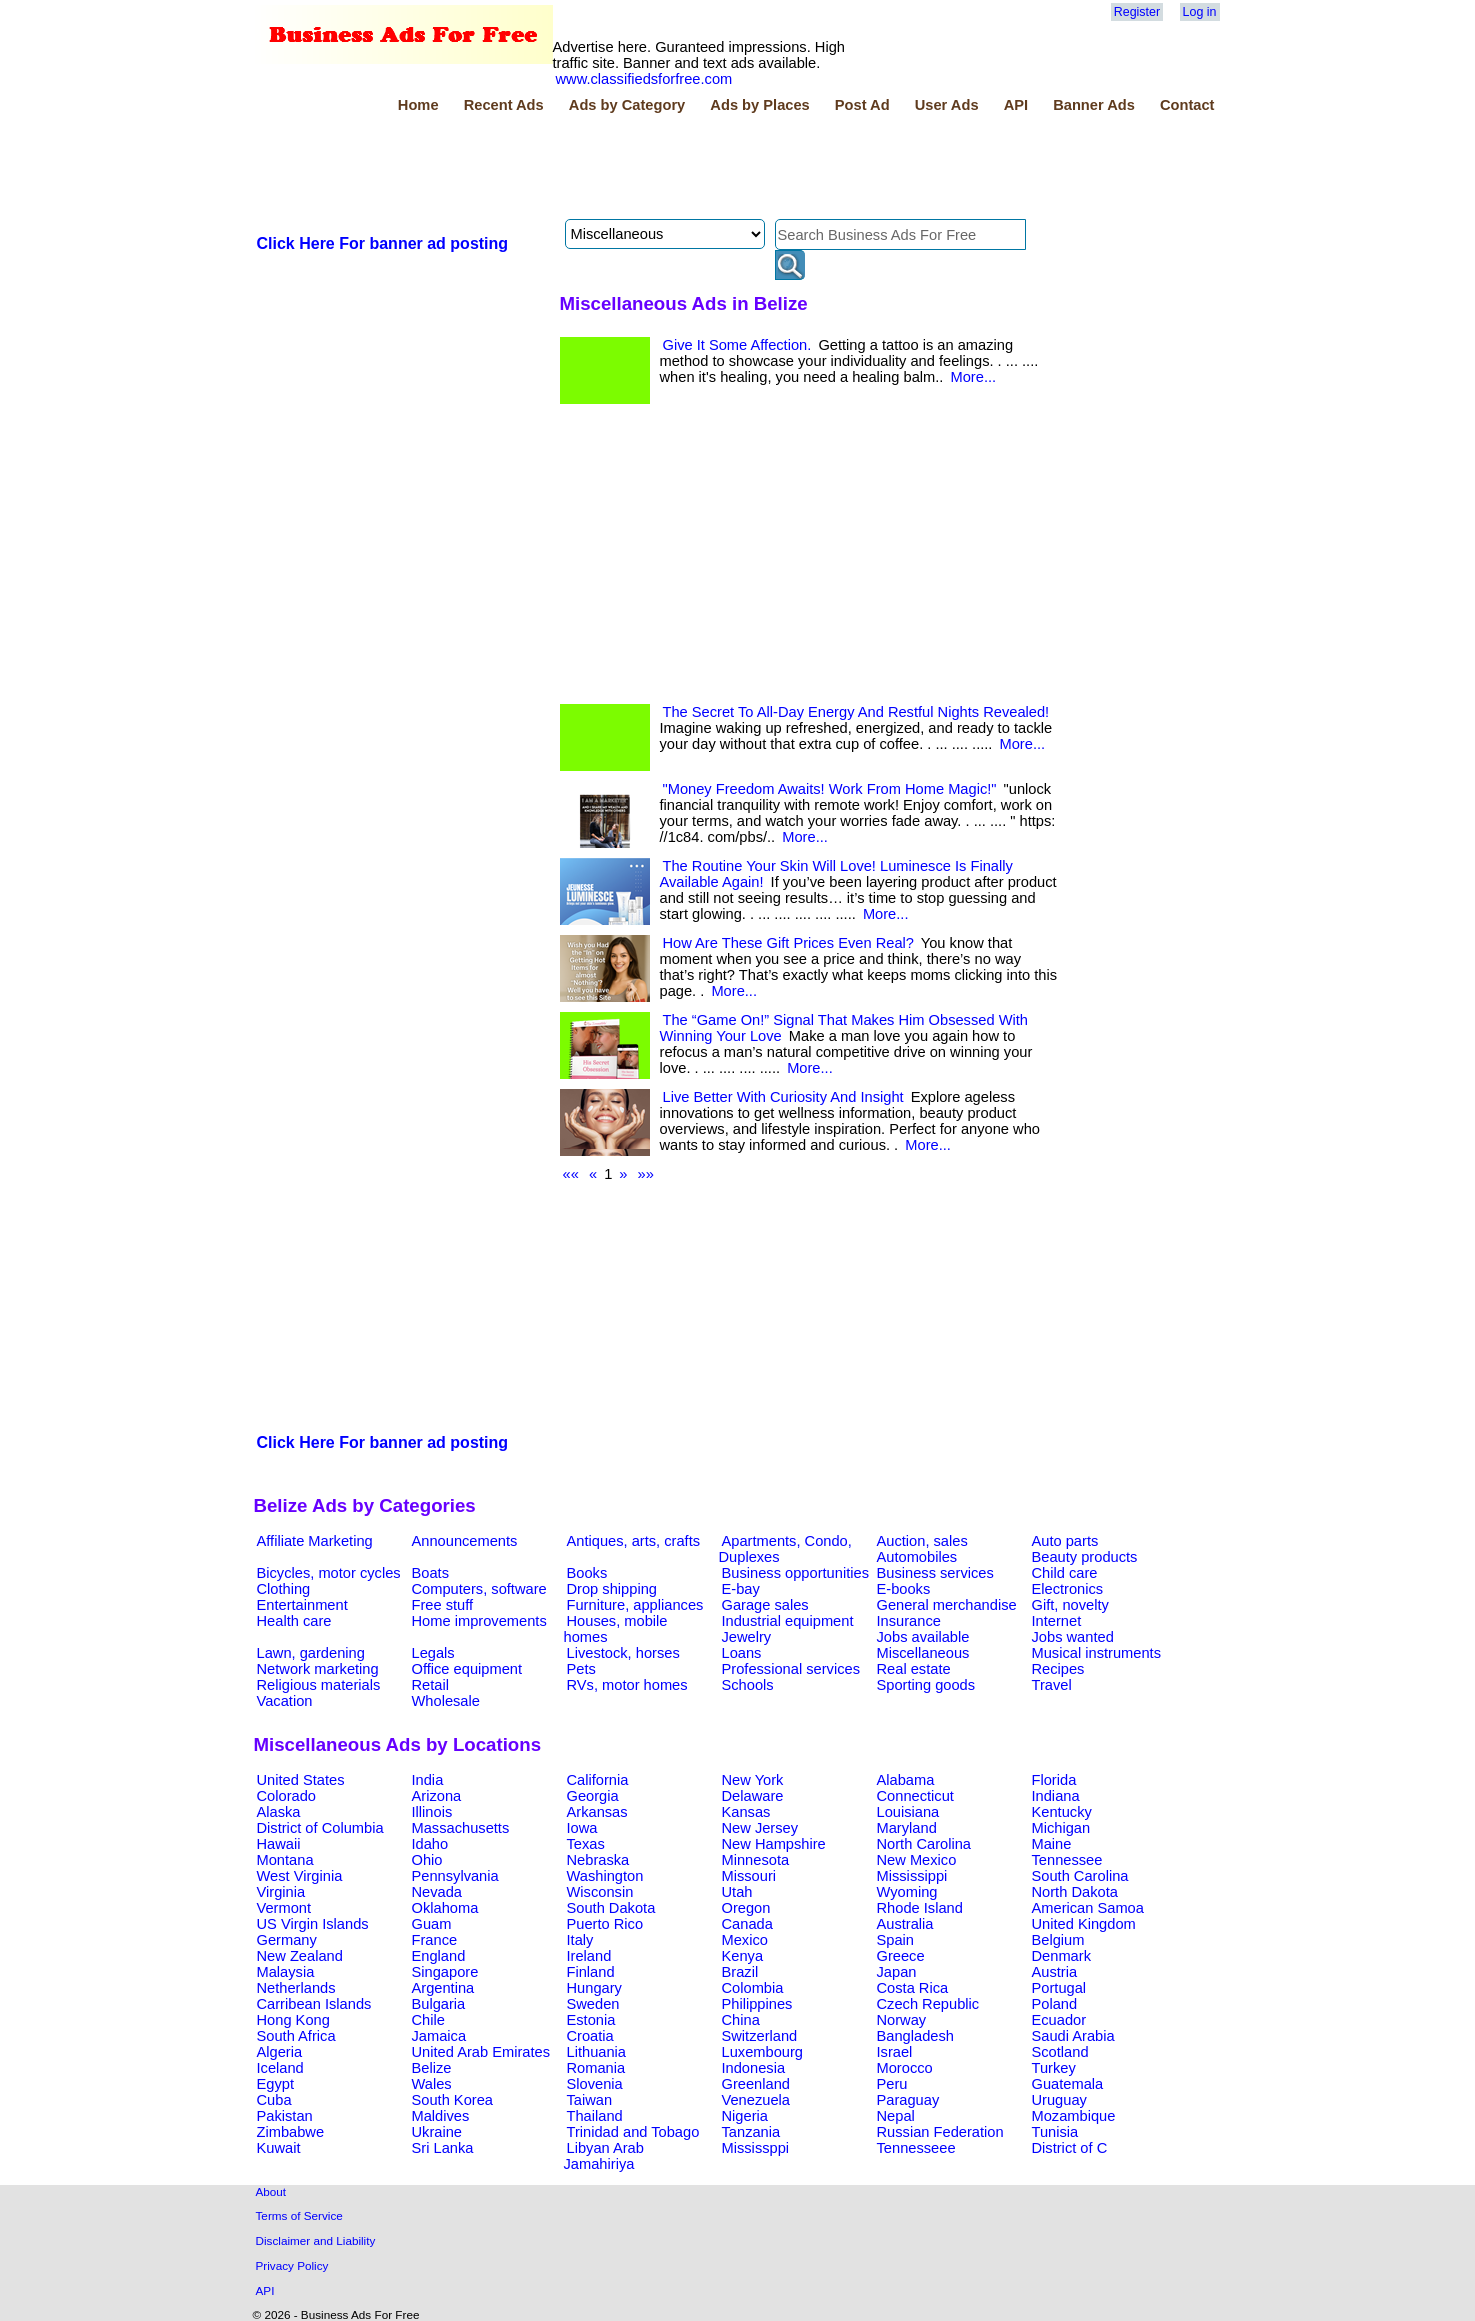  What do you see at coordinates (455, 1876) in the screenshot?
I see `Pennsylvania` at bounding box center [455, 1876].